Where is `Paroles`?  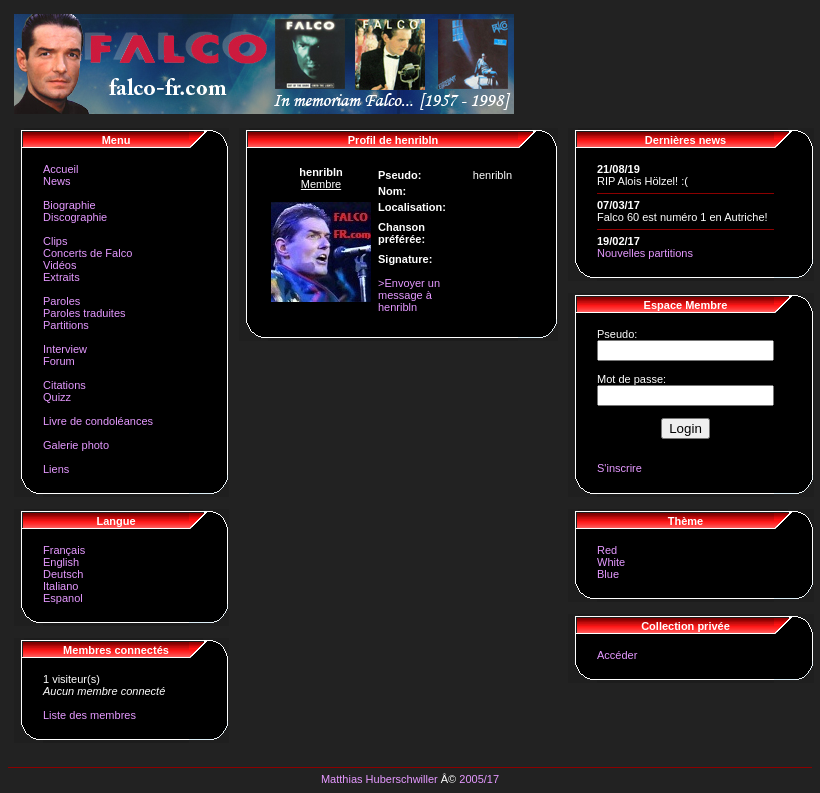 Paroles is located at coordinates (61, 301).